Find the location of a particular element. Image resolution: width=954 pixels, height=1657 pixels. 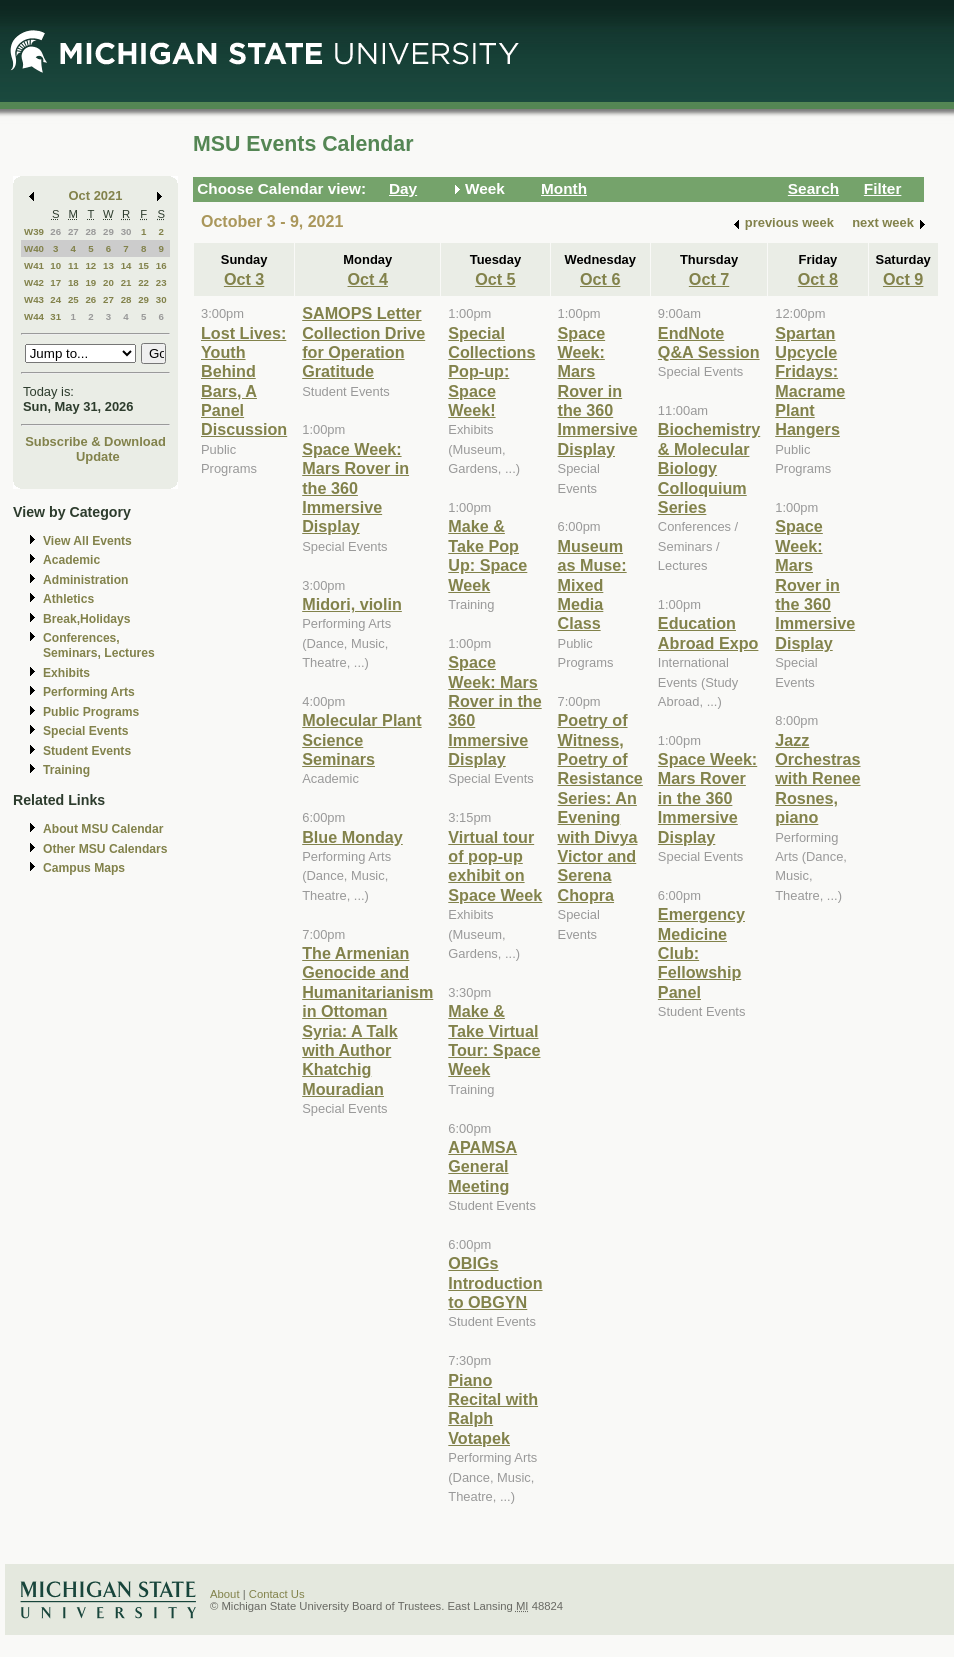

31 is located at coordinates (55, 316).